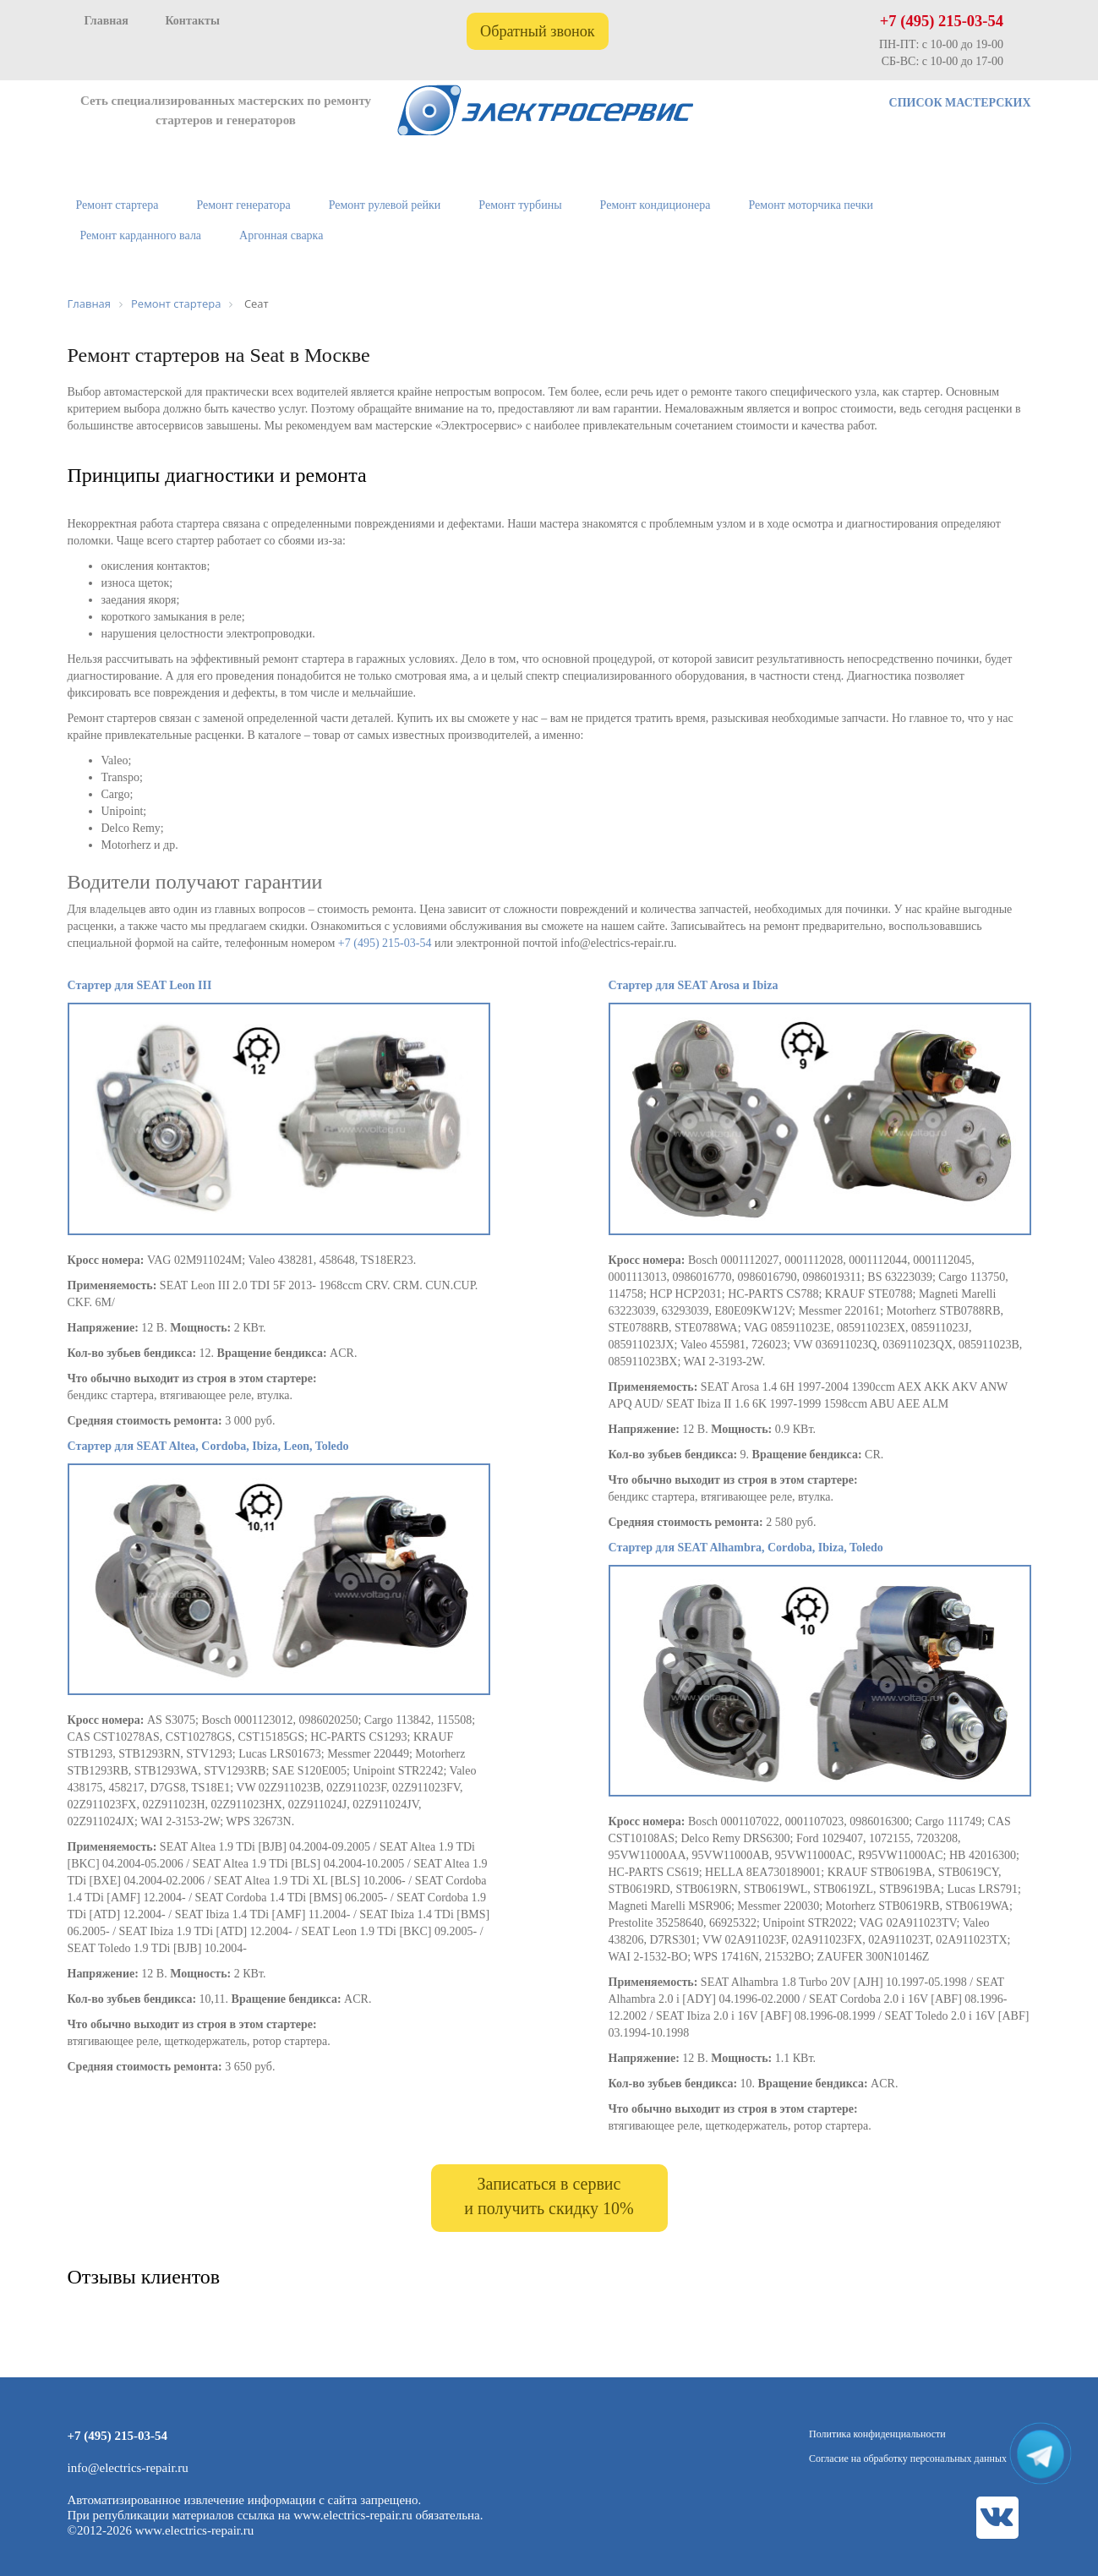  Describe the element at coordinates (960, 102) in the screenshot. I see `СПИСОК МАСТЕРСКИХ` at that location.